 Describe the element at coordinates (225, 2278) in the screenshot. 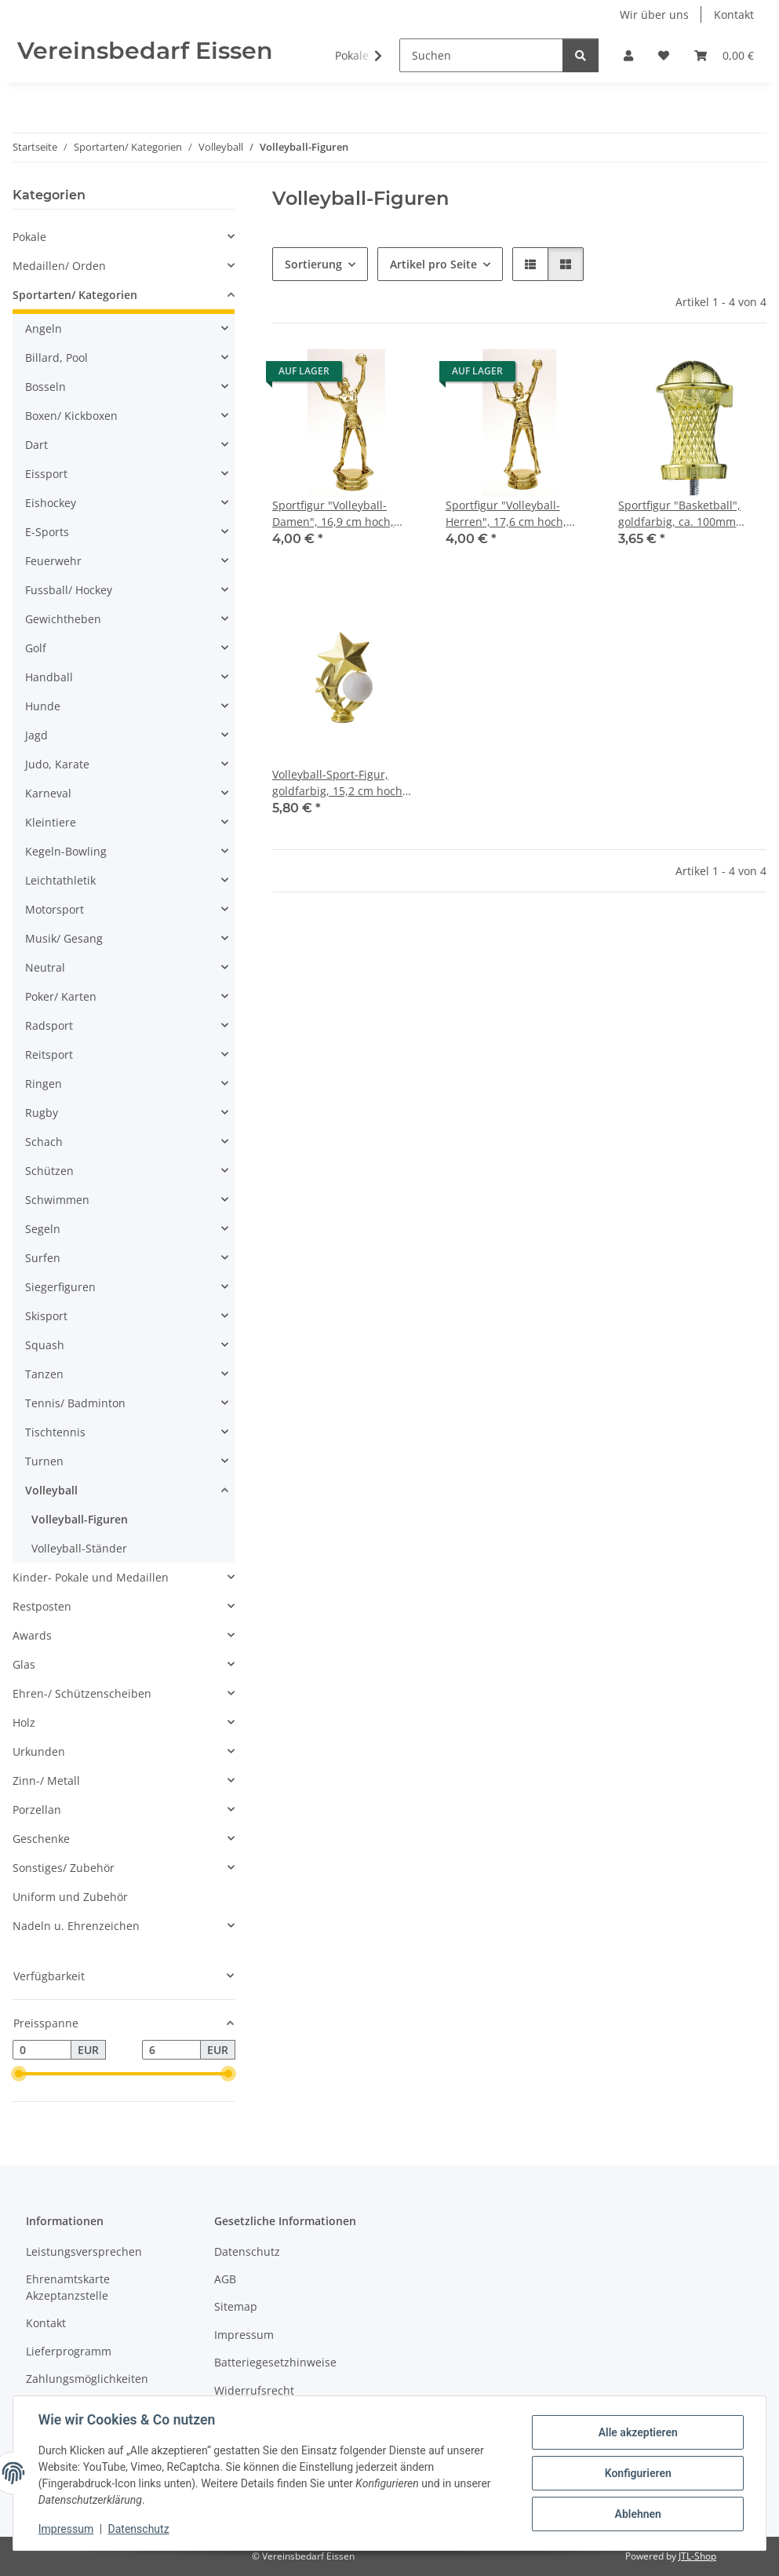

I see `AGB` at that location.